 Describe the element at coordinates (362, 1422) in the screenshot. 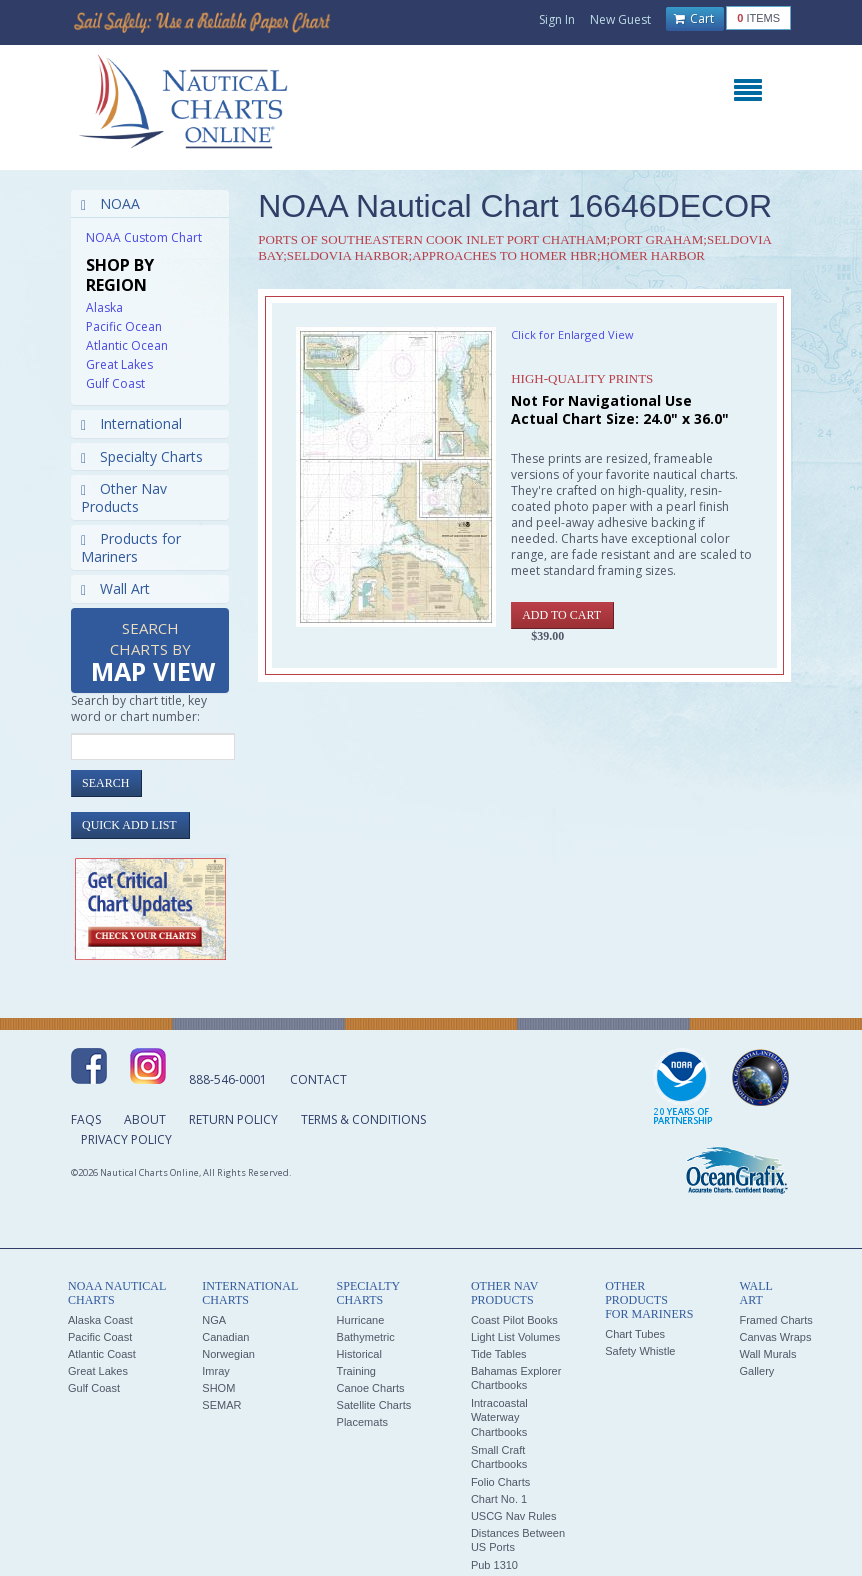

I see `Placemats` at that location.